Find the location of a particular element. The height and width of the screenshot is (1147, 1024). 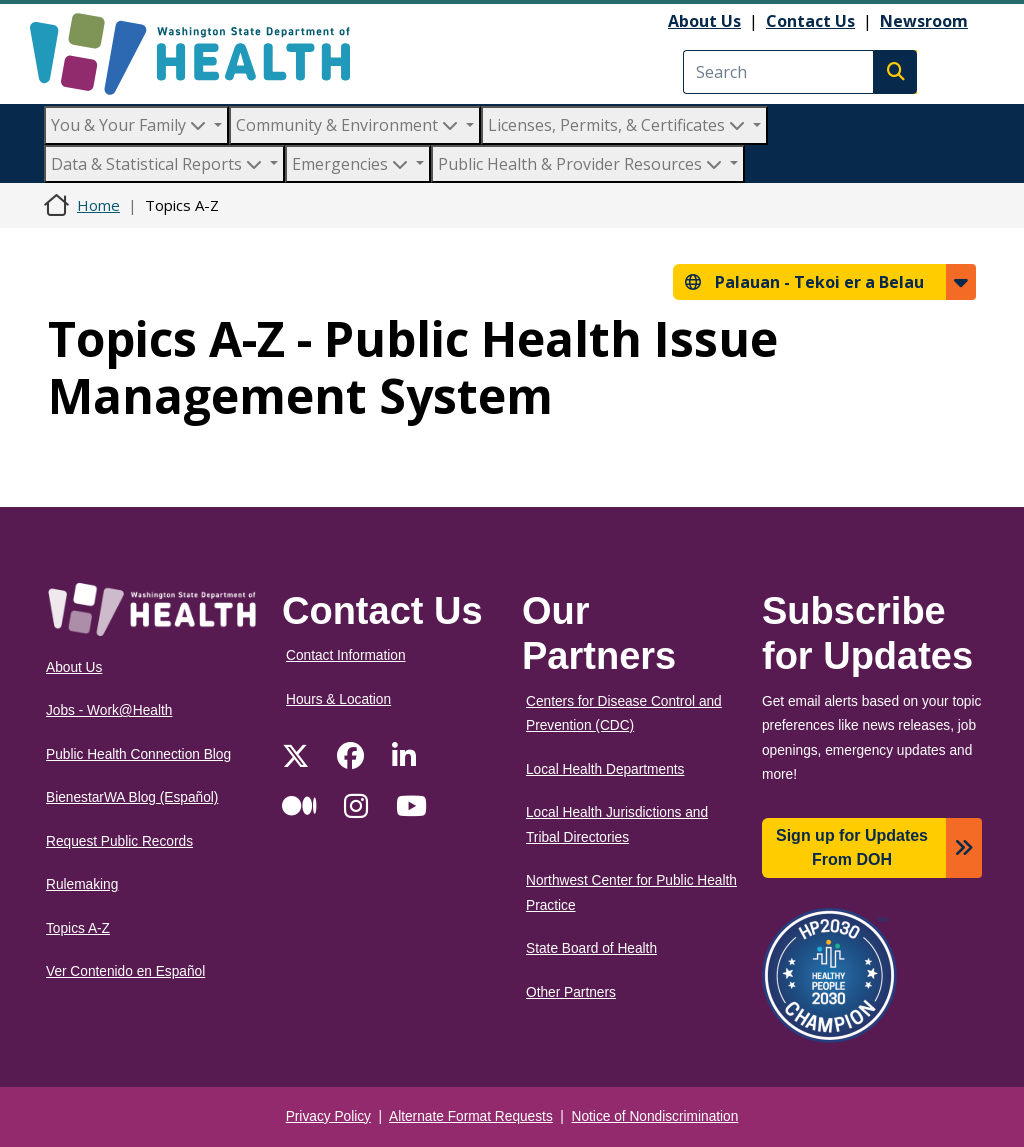

Other Partners is located at coordinates (571, 992).